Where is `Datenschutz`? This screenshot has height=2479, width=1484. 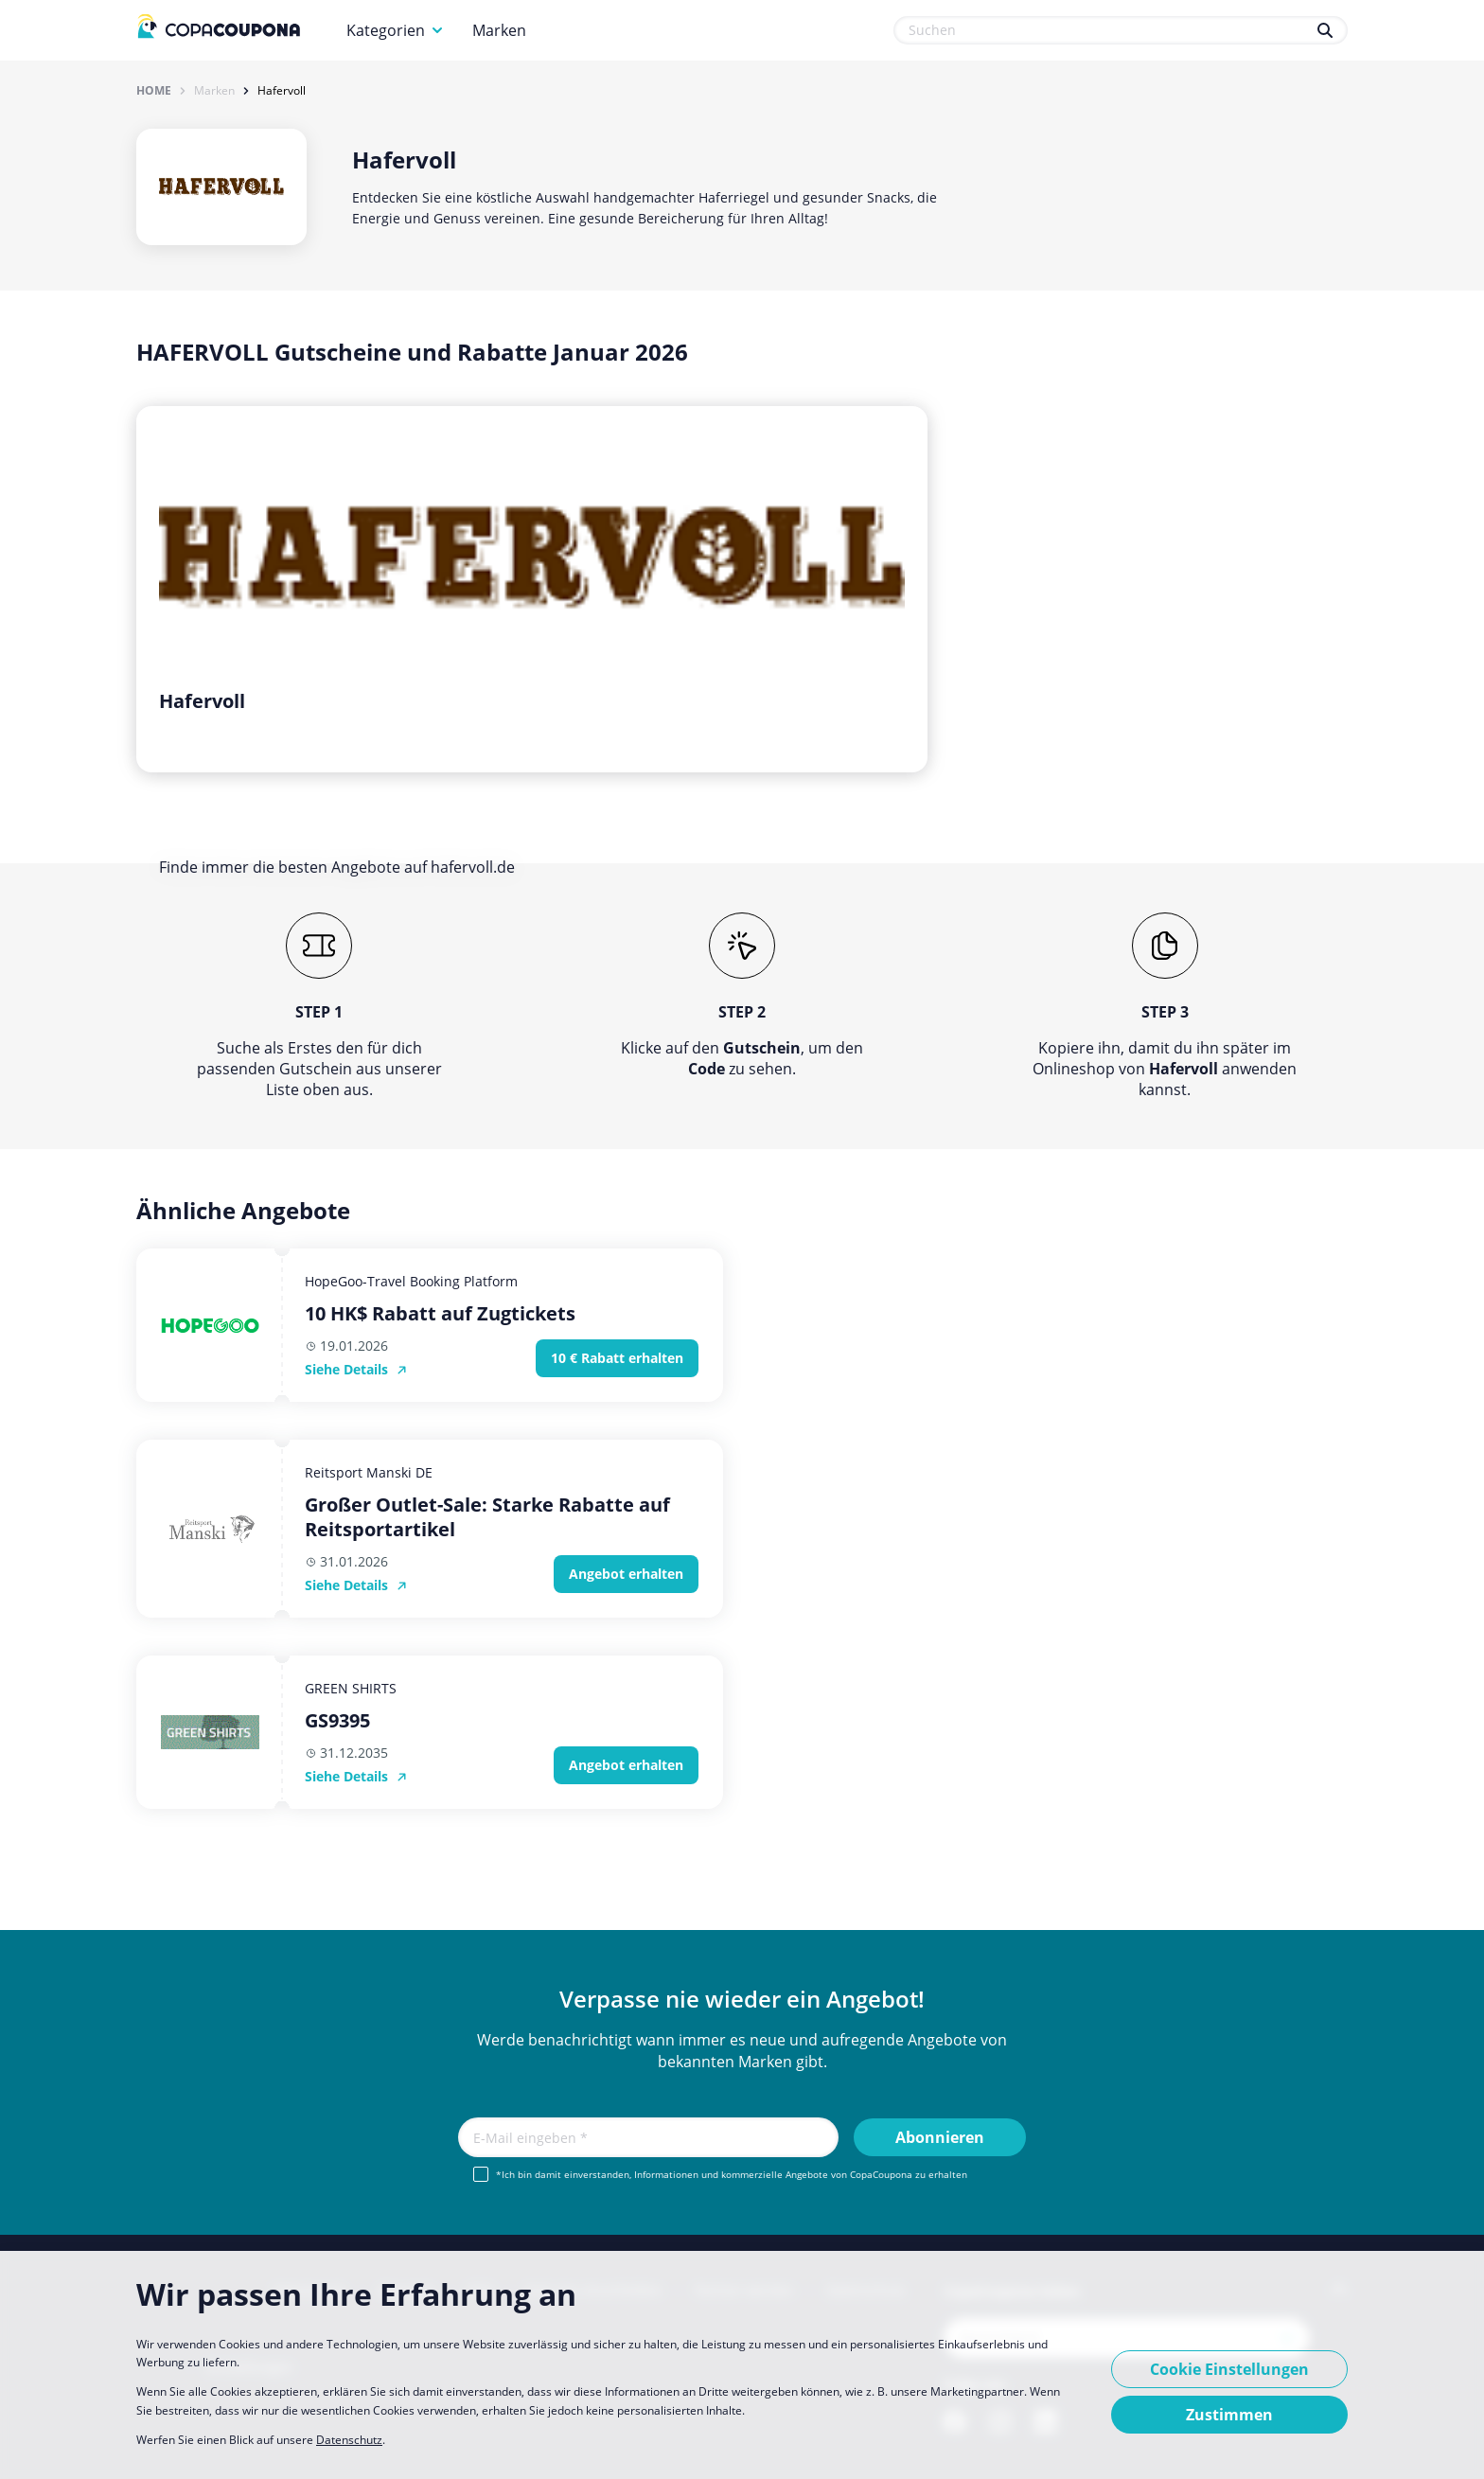
Datenschutz is located at coordinates (349, 2440).